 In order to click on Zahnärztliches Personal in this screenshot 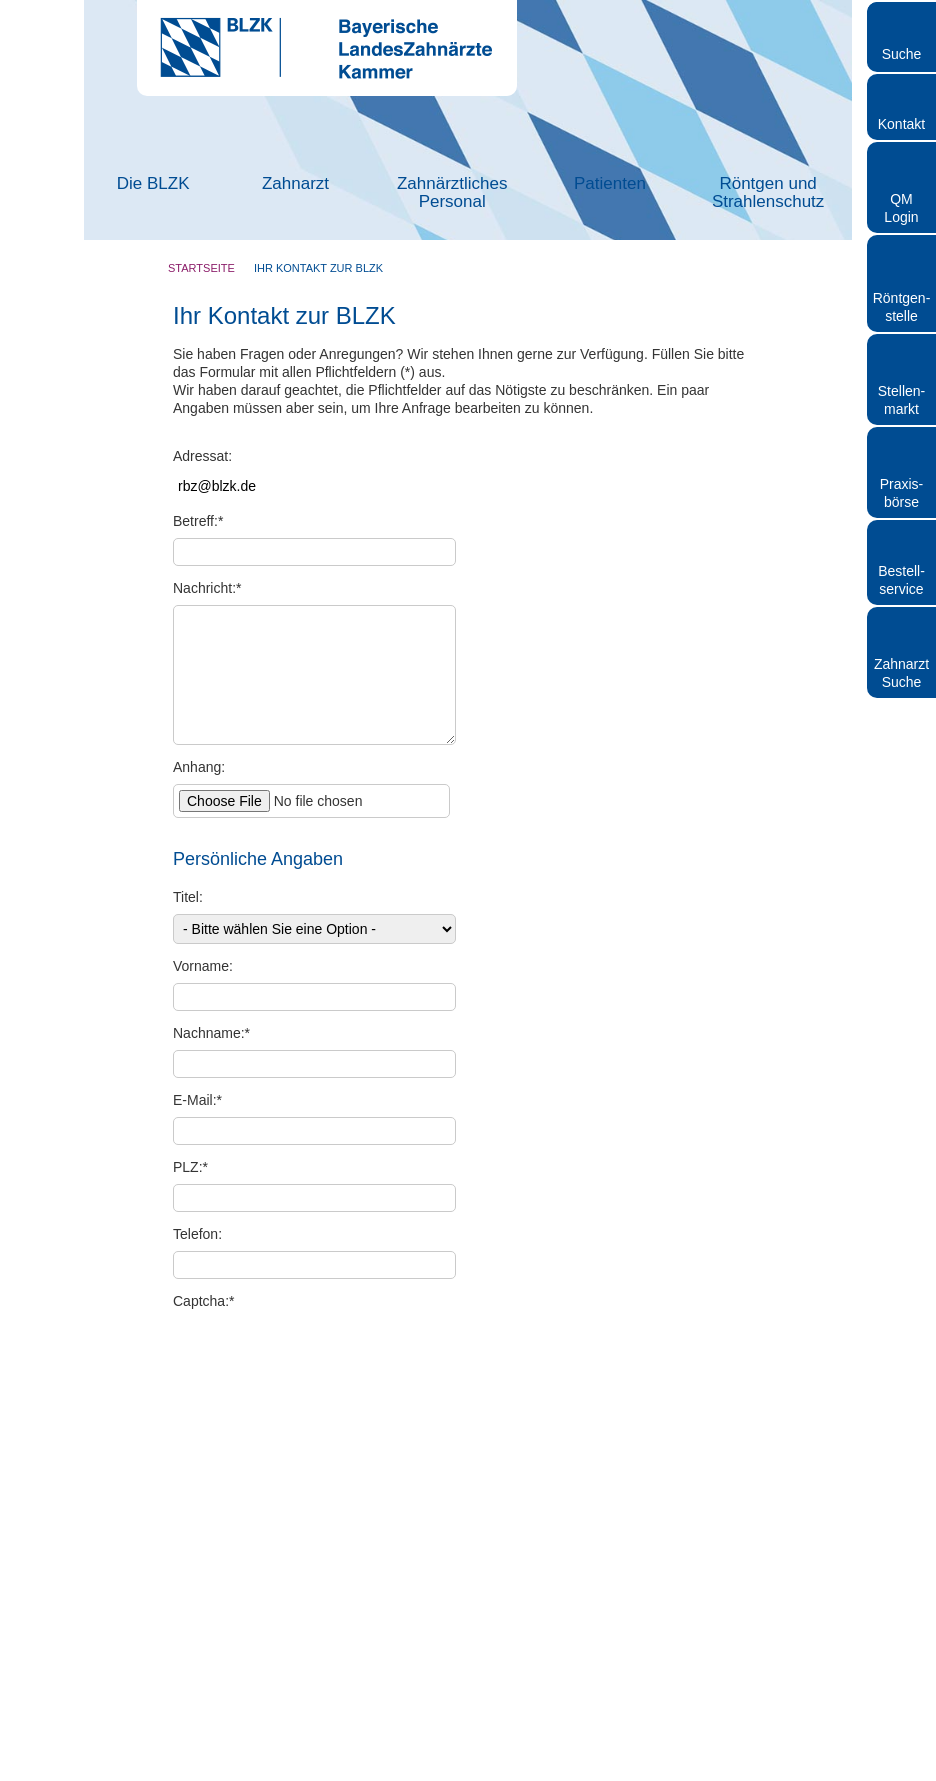, I will do `click(452, 192)`.